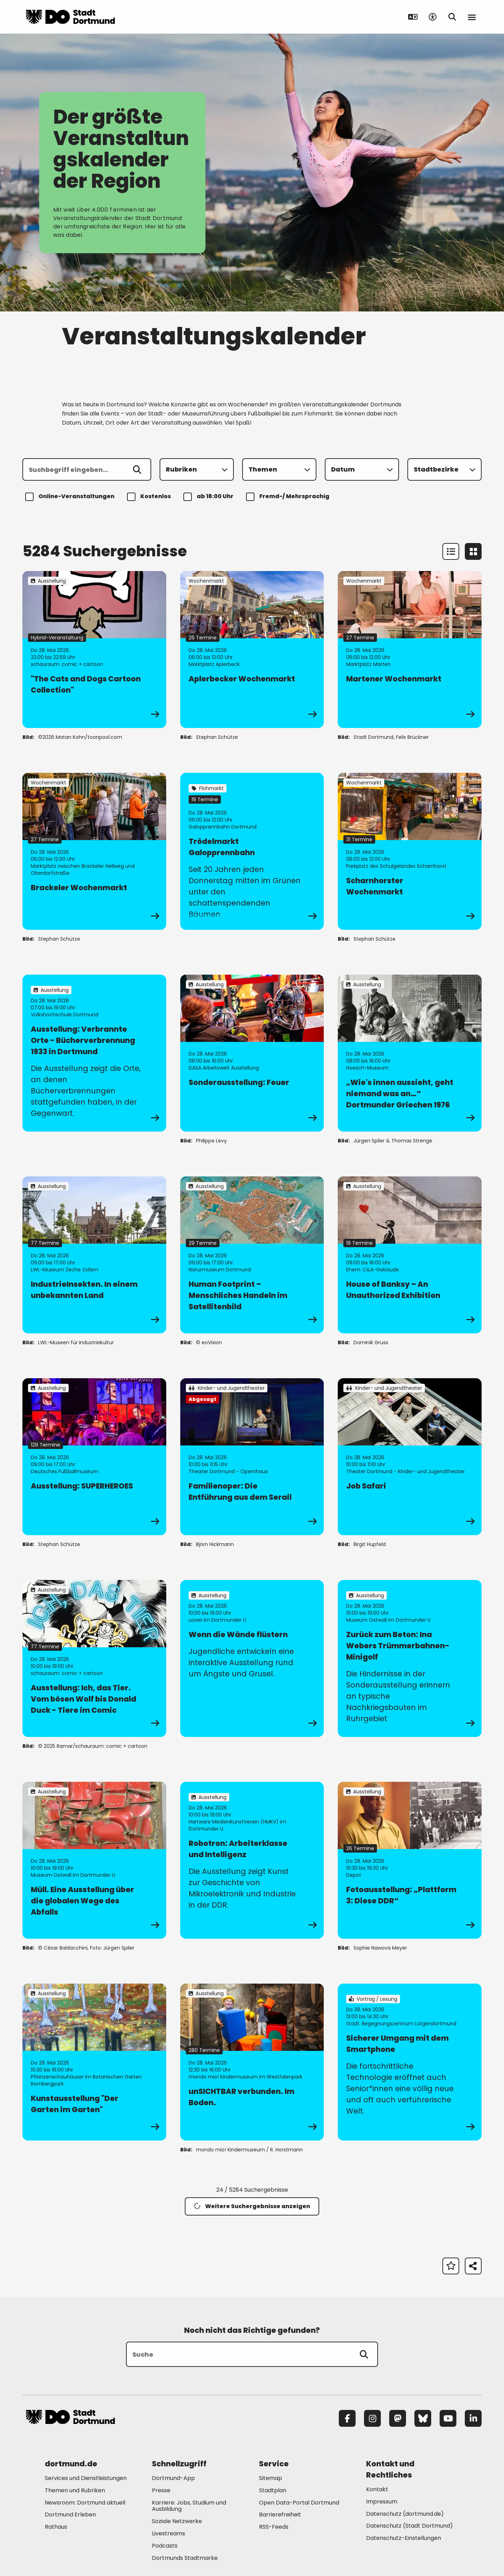  I want to click on [Instagram], so click(372, 2418).